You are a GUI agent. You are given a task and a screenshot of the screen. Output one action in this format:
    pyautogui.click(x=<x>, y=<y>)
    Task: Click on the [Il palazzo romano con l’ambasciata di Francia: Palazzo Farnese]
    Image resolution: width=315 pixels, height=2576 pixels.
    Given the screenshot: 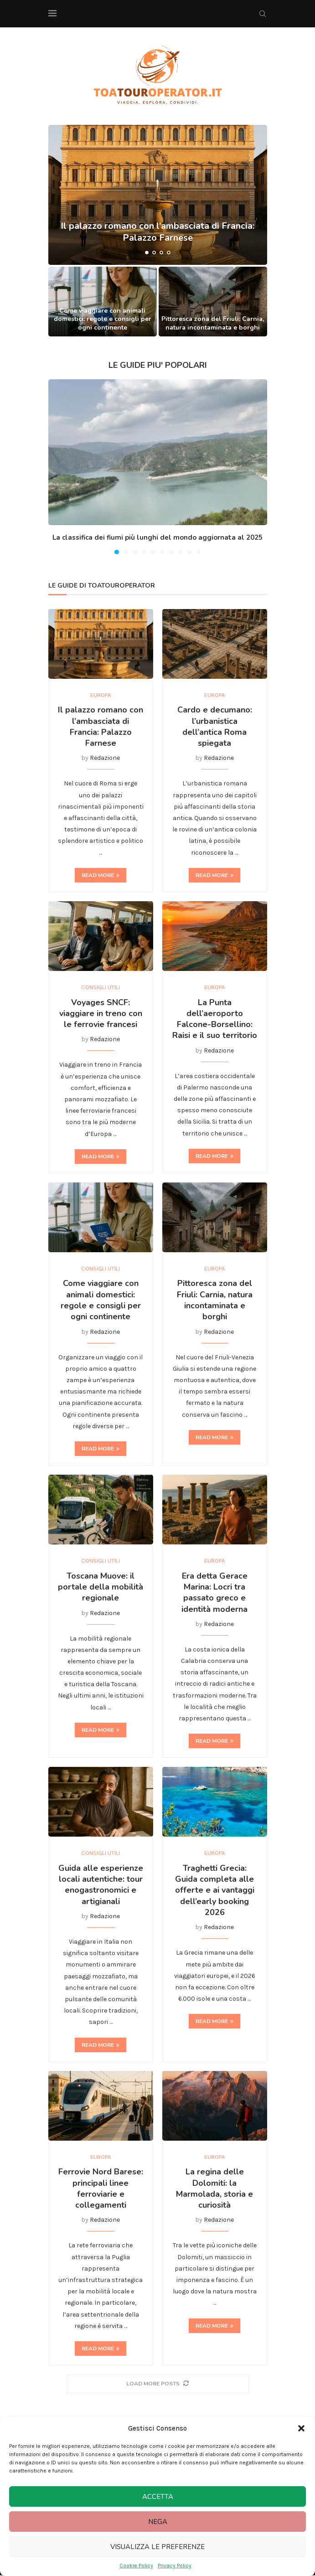 What is the action you would take?
    pyautogui.click(x=157, y=195)
    